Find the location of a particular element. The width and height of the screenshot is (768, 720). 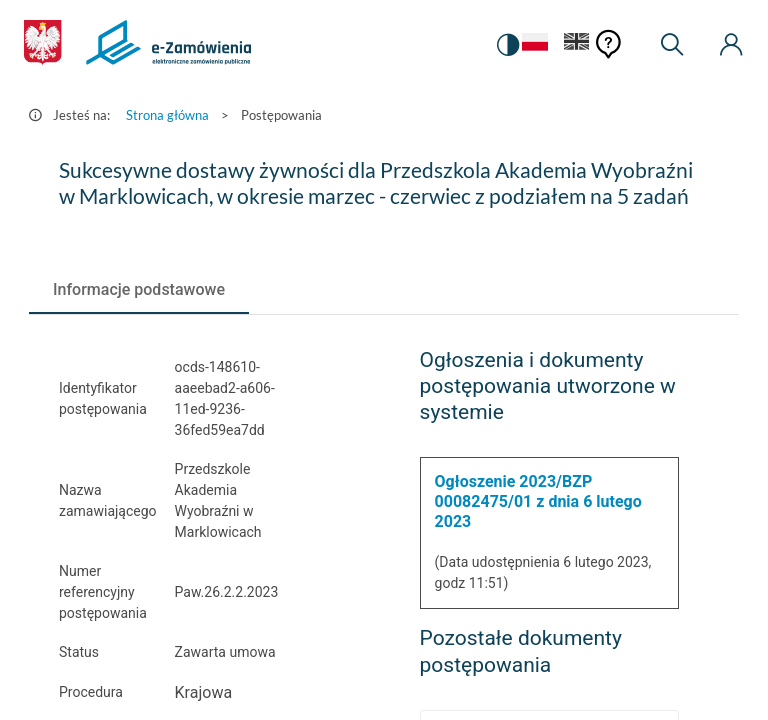

[Język Angielski] is located at coordinates (577, 45).